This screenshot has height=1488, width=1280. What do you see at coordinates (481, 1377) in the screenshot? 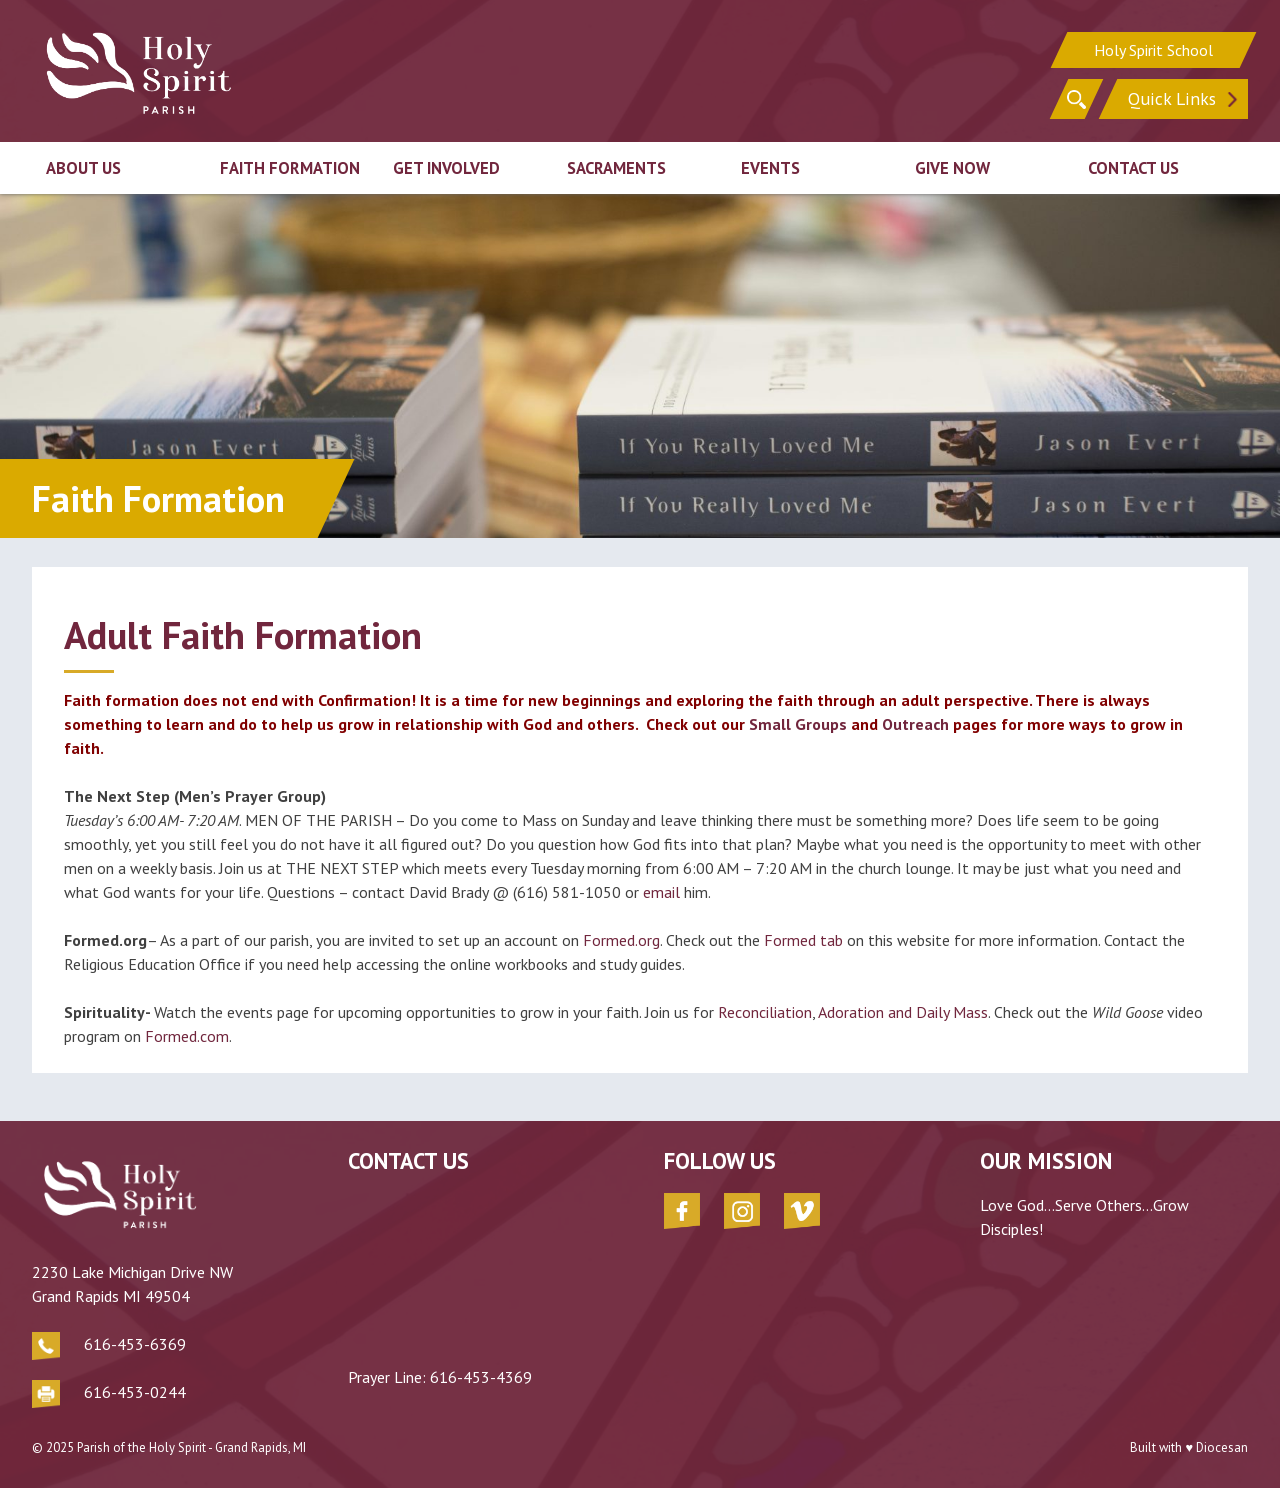
I see `616-453-4369` at bounding box center [481, 1377].